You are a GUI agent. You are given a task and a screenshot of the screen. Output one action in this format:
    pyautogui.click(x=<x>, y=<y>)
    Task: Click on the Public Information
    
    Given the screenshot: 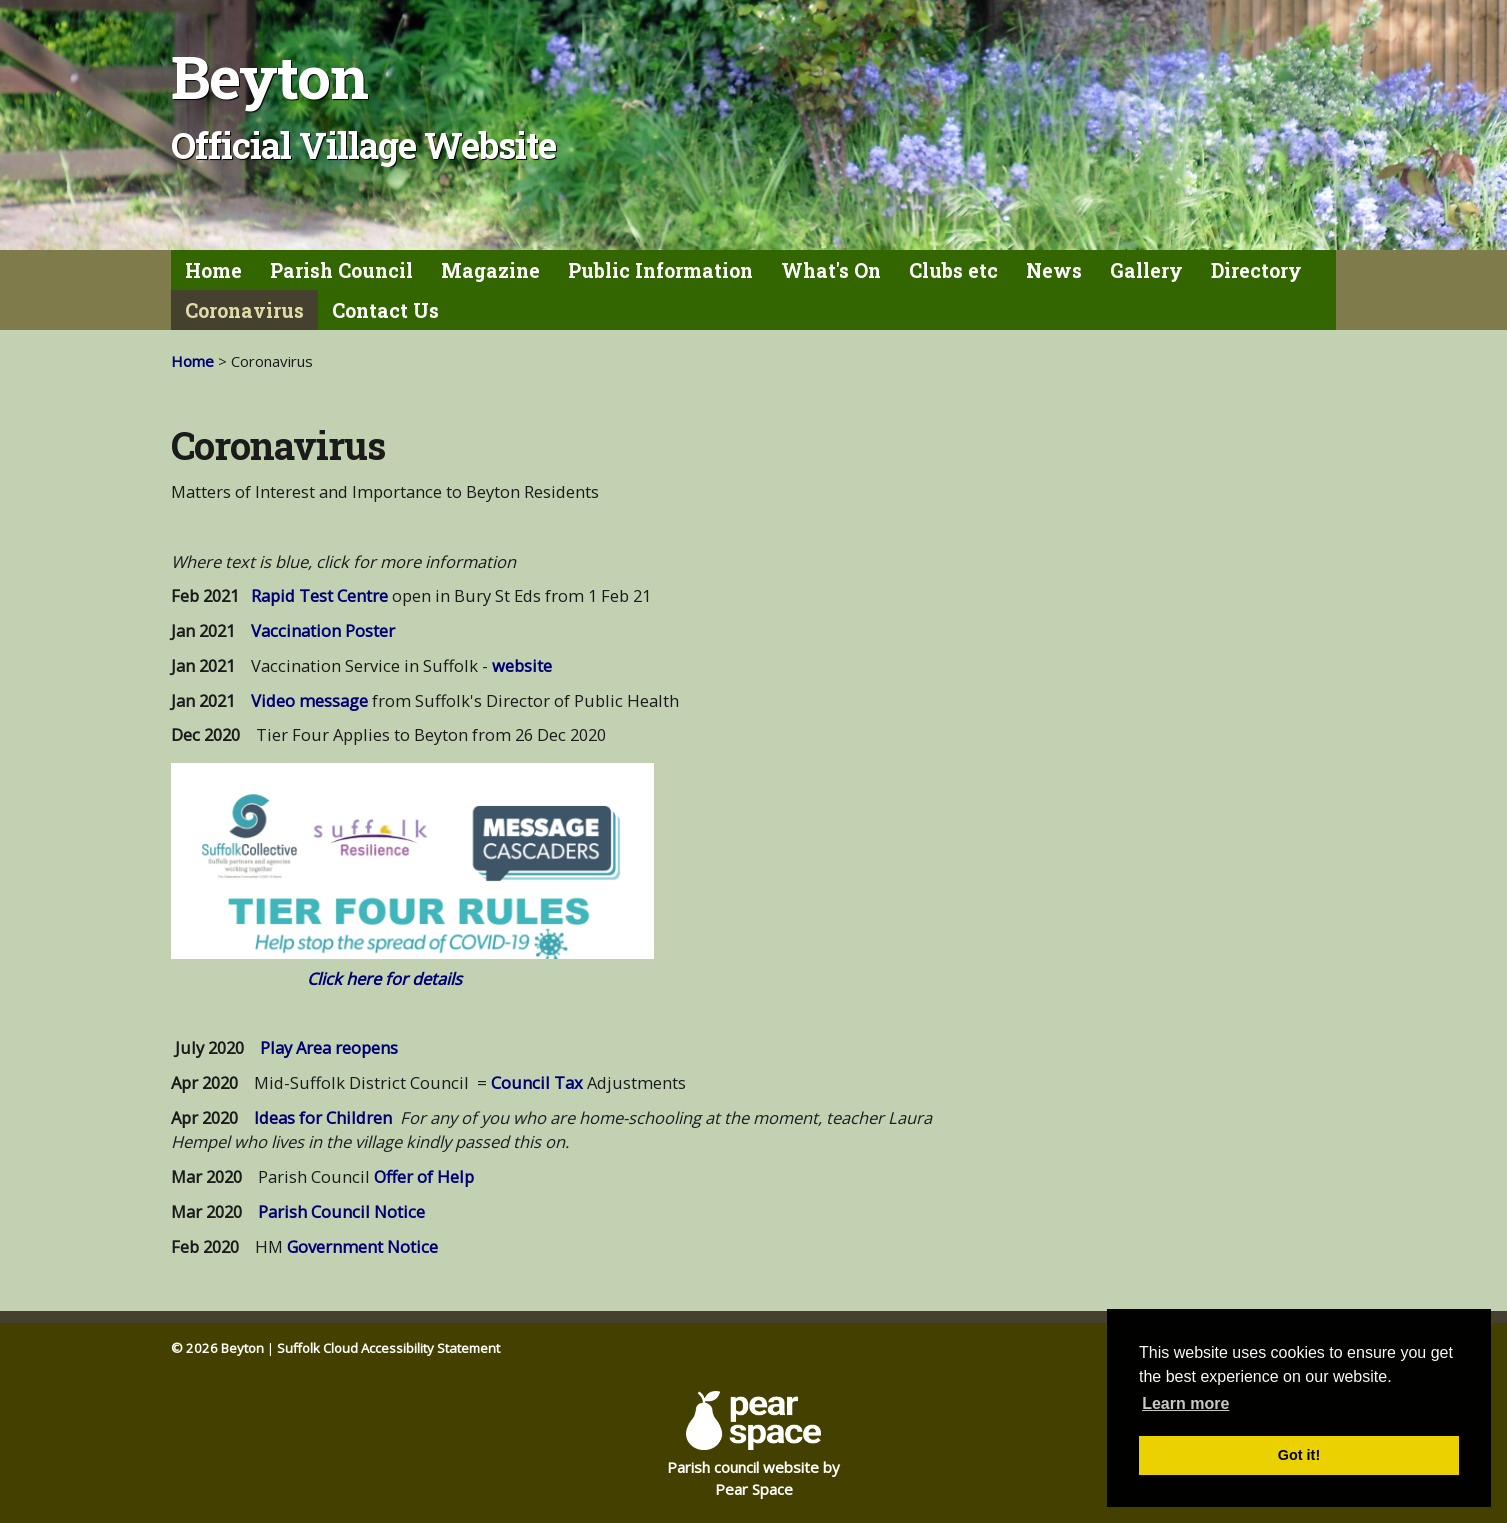 What is the action you would take?
    pyautogui.click(x=660, y=270)
    